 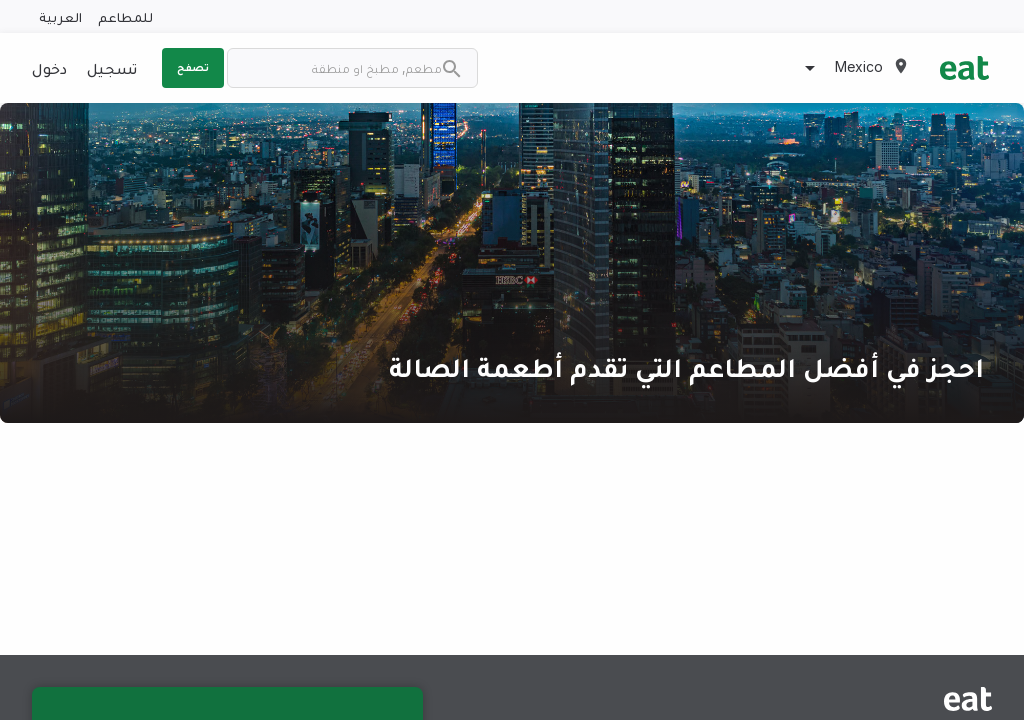 What do you see at coordinates (60, 16) in the screenshot?
I see `العربية` at bounding box center [60, 16].